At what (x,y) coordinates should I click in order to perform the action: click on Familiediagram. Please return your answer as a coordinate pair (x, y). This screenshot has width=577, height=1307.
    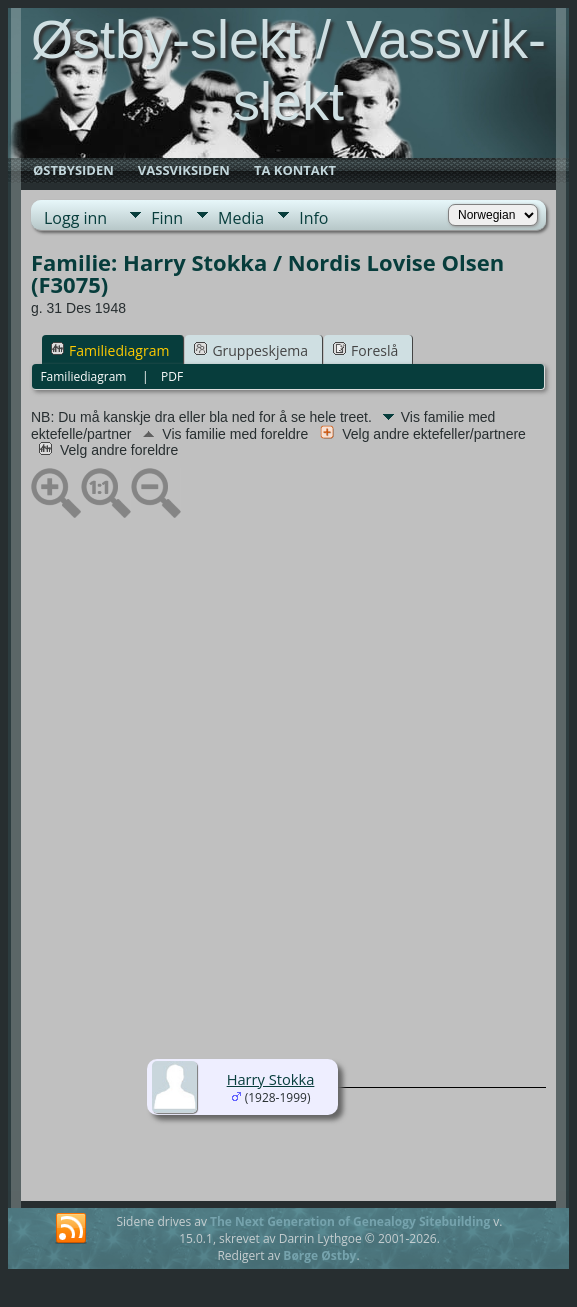
    Looking at the image, I should click on (110, 350).